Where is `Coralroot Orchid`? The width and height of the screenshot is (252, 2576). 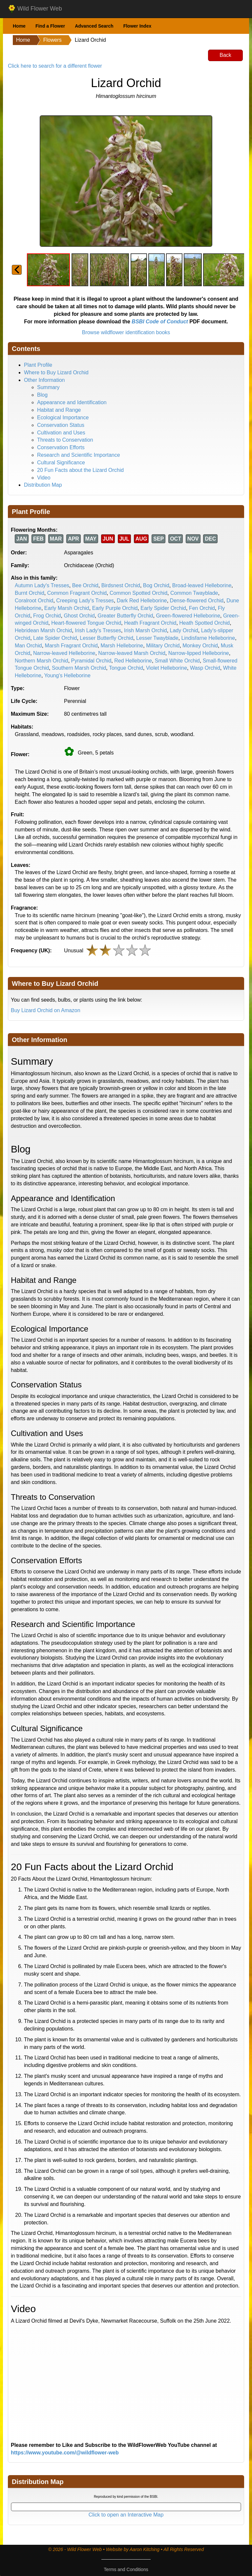
Coralroot Orchid is located at coordinates (34, 600).